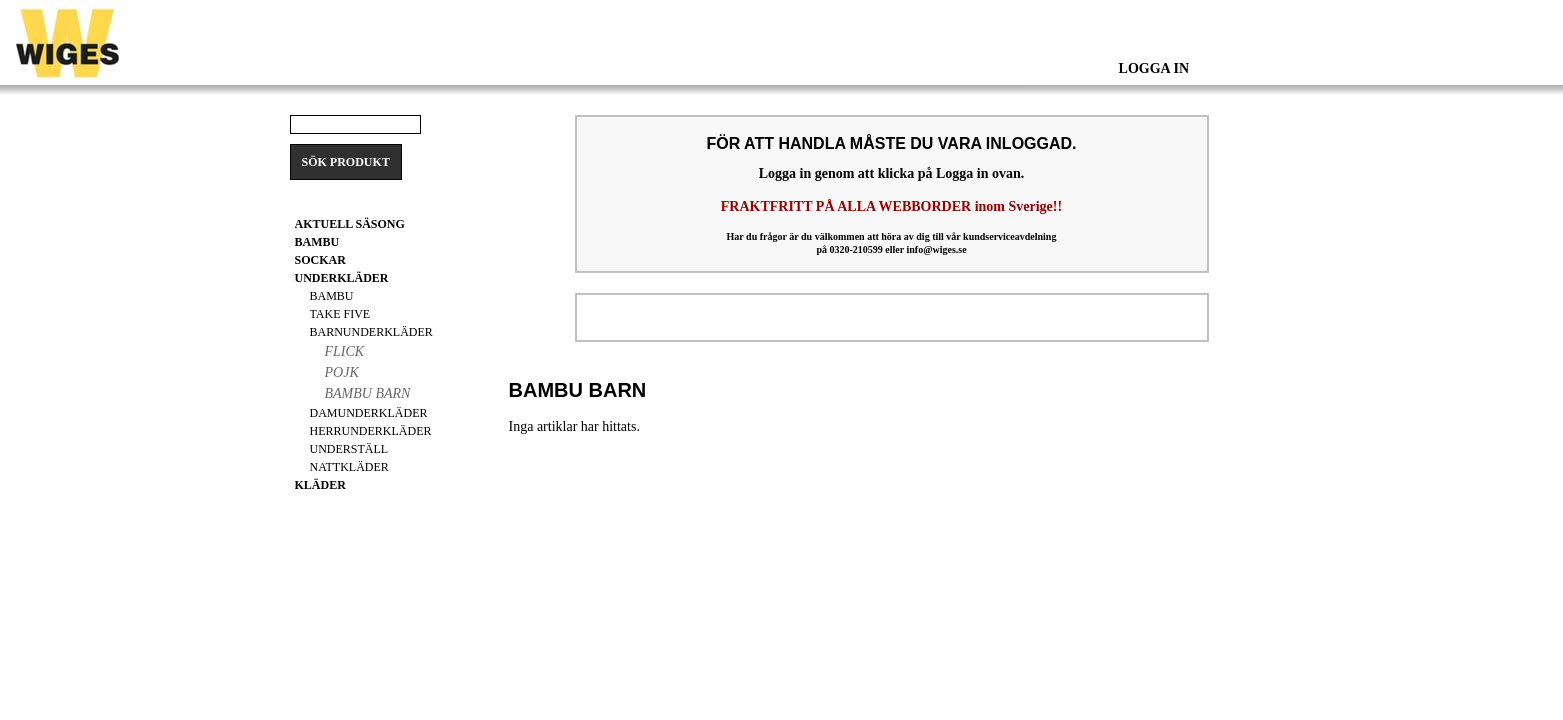  I want to click on Damunderkläder, so click(369, 413).